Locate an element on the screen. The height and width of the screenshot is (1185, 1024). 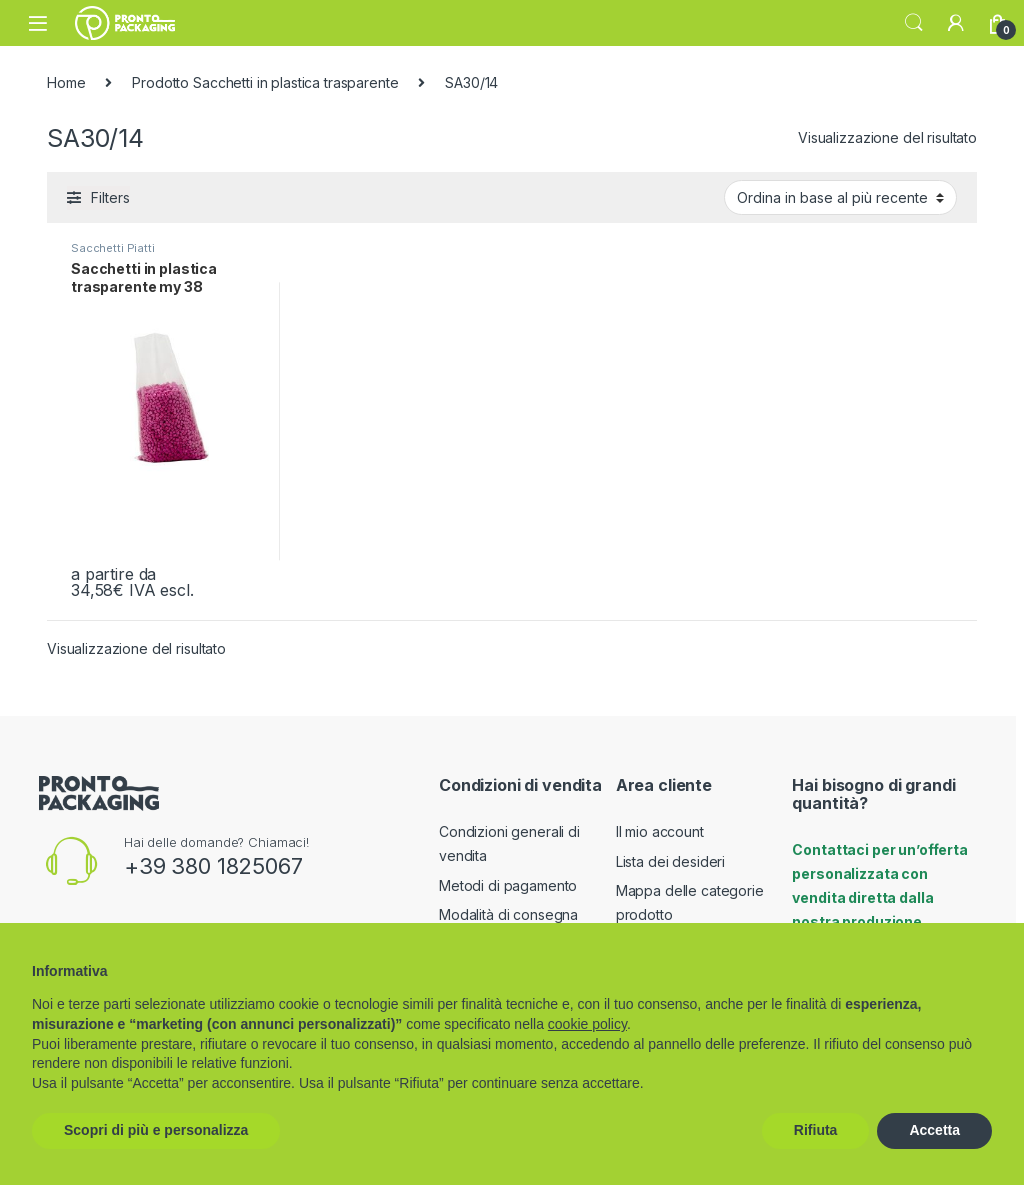
Scopri di più e personalizza [button] is located at coordinates (156, 1130).